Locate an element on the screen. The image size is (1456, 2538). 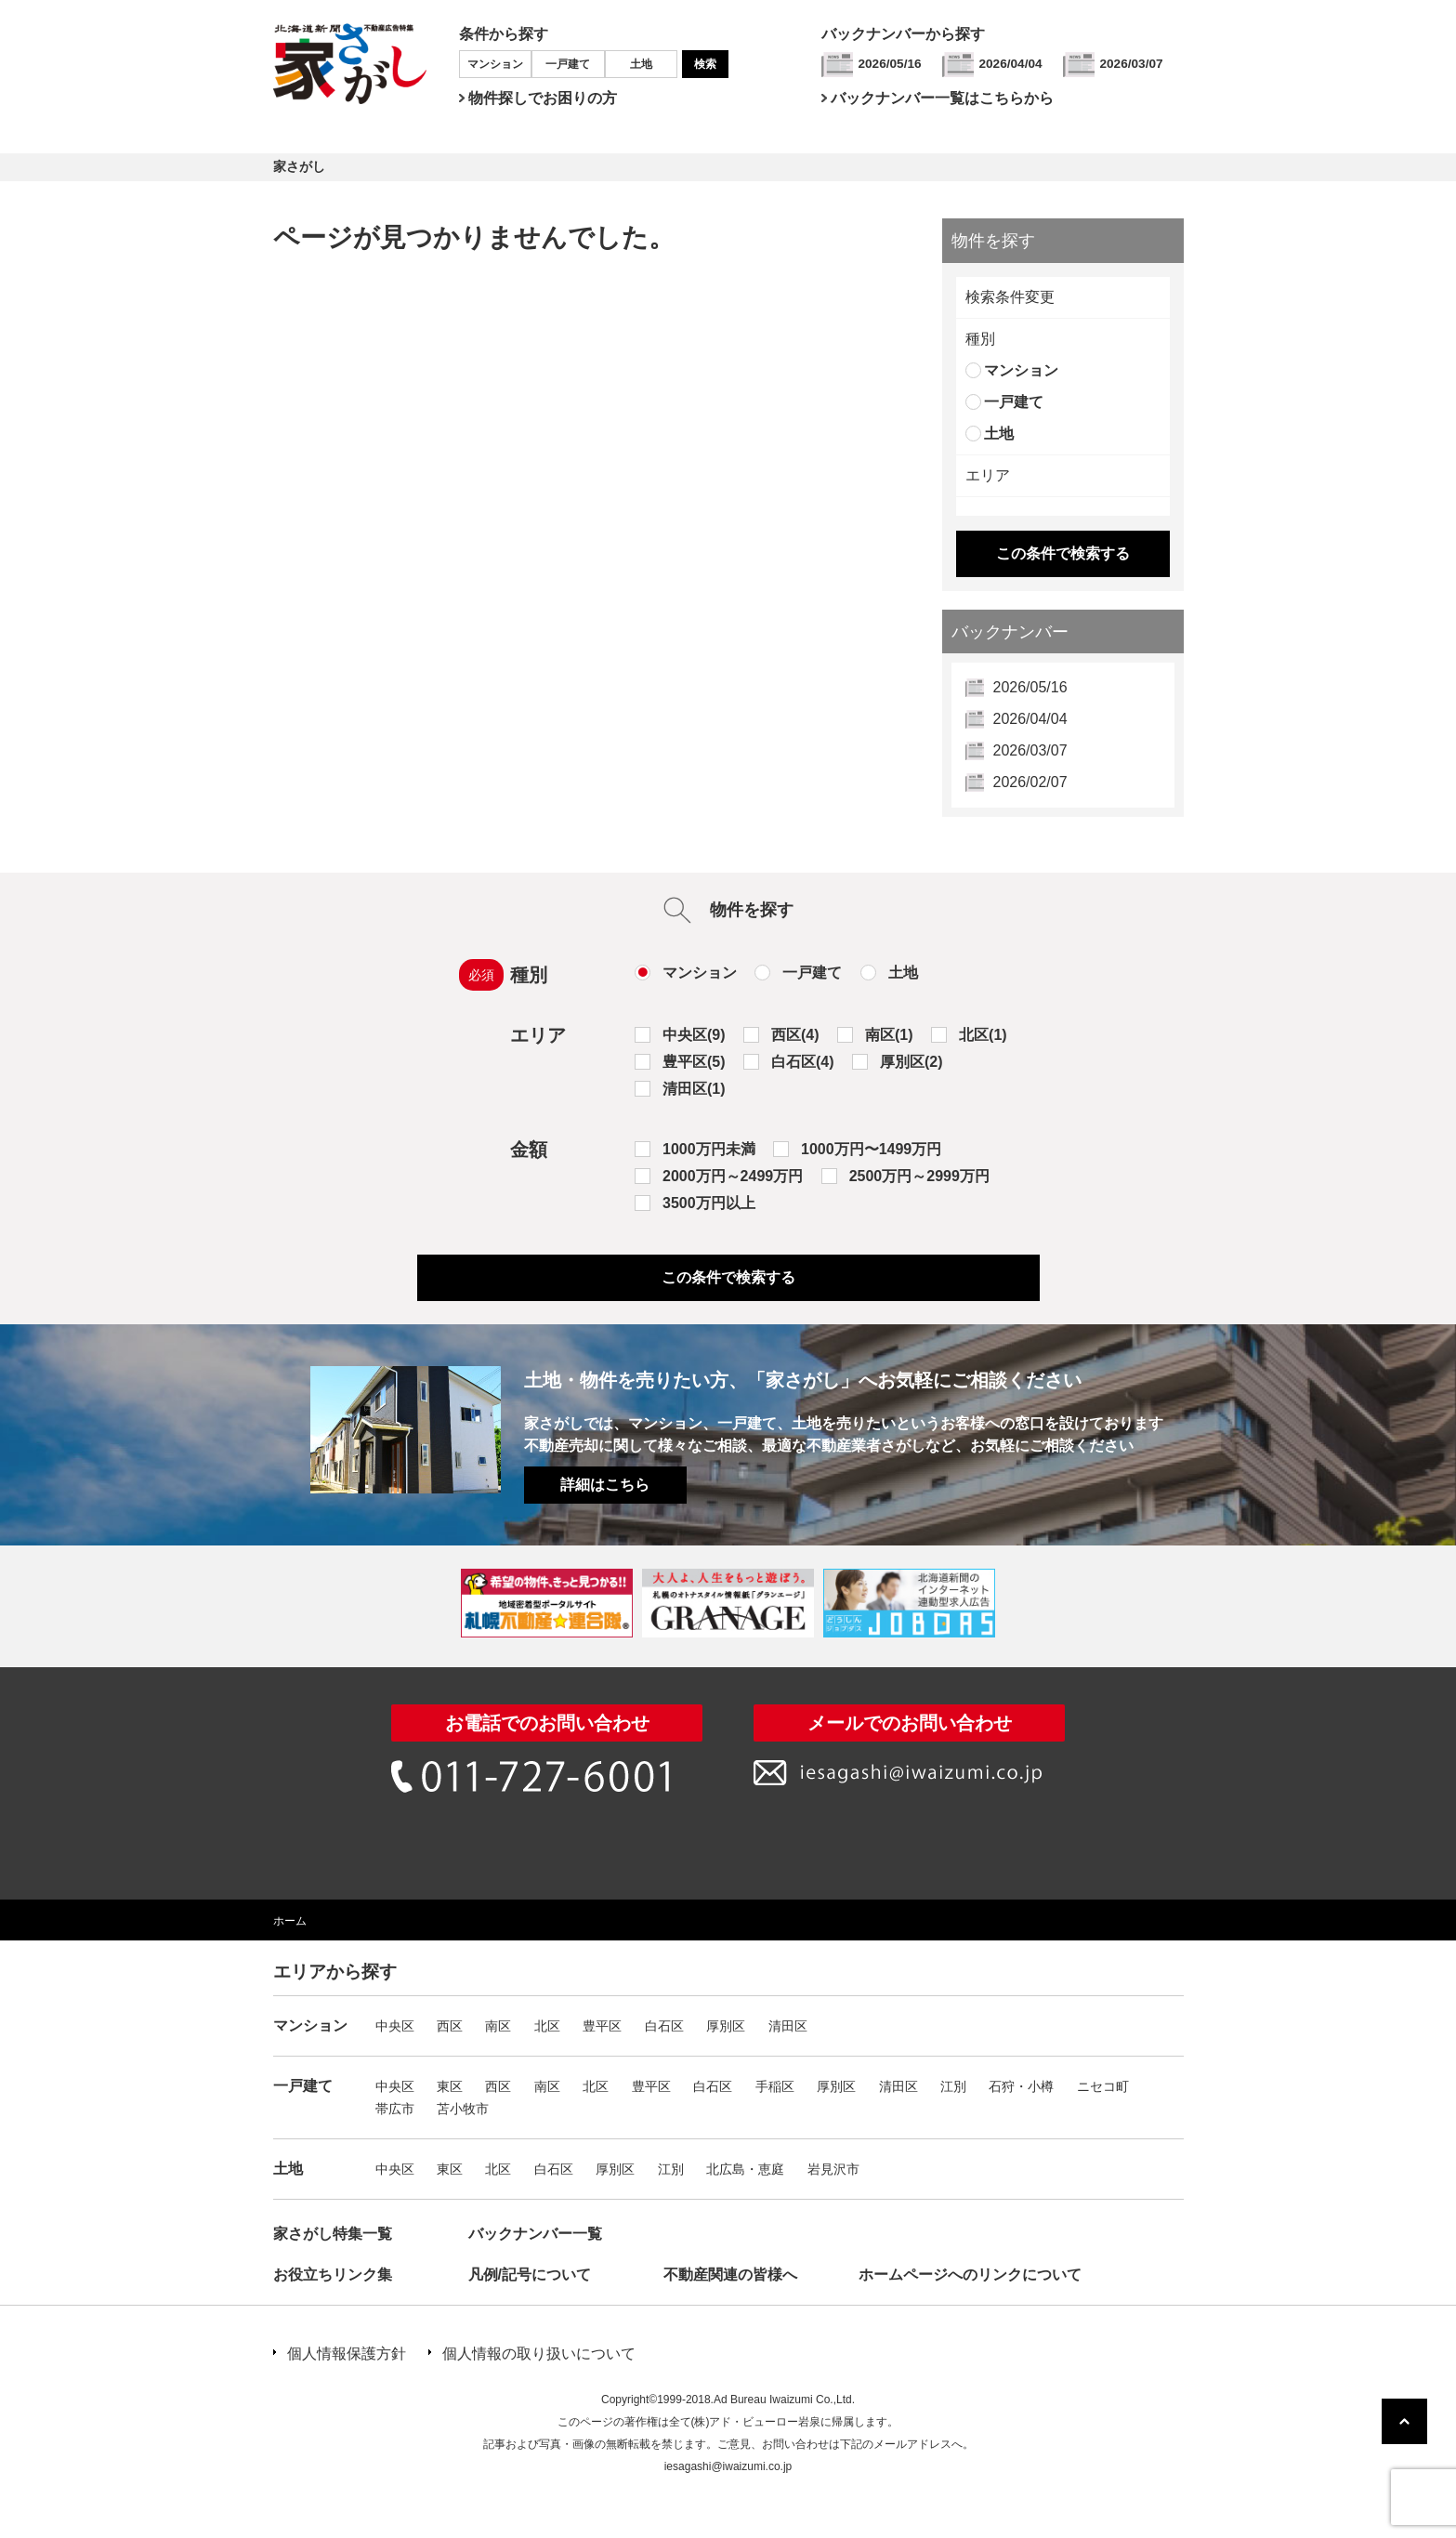
北区(1) is located at coordinates (983, 1035).